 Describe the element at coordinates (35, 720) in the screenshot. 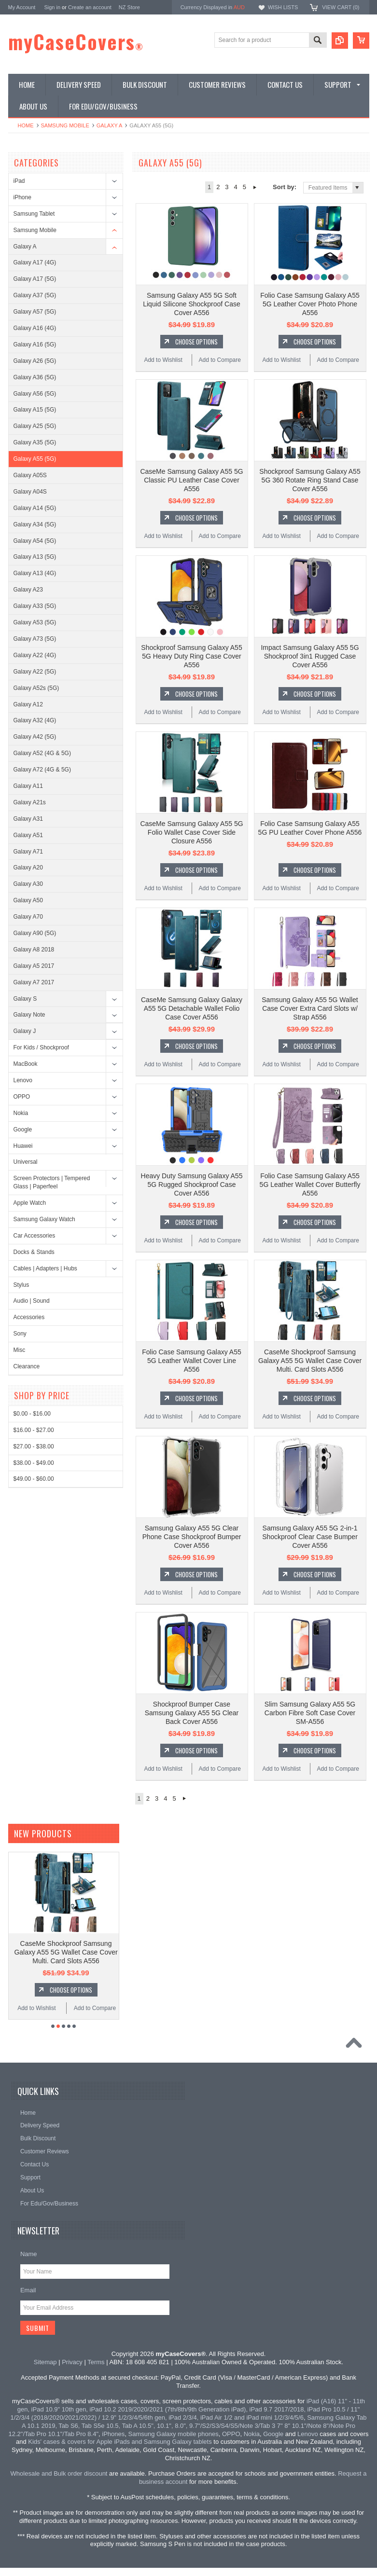

I see `Galaxy A32 (4G)` at that location.